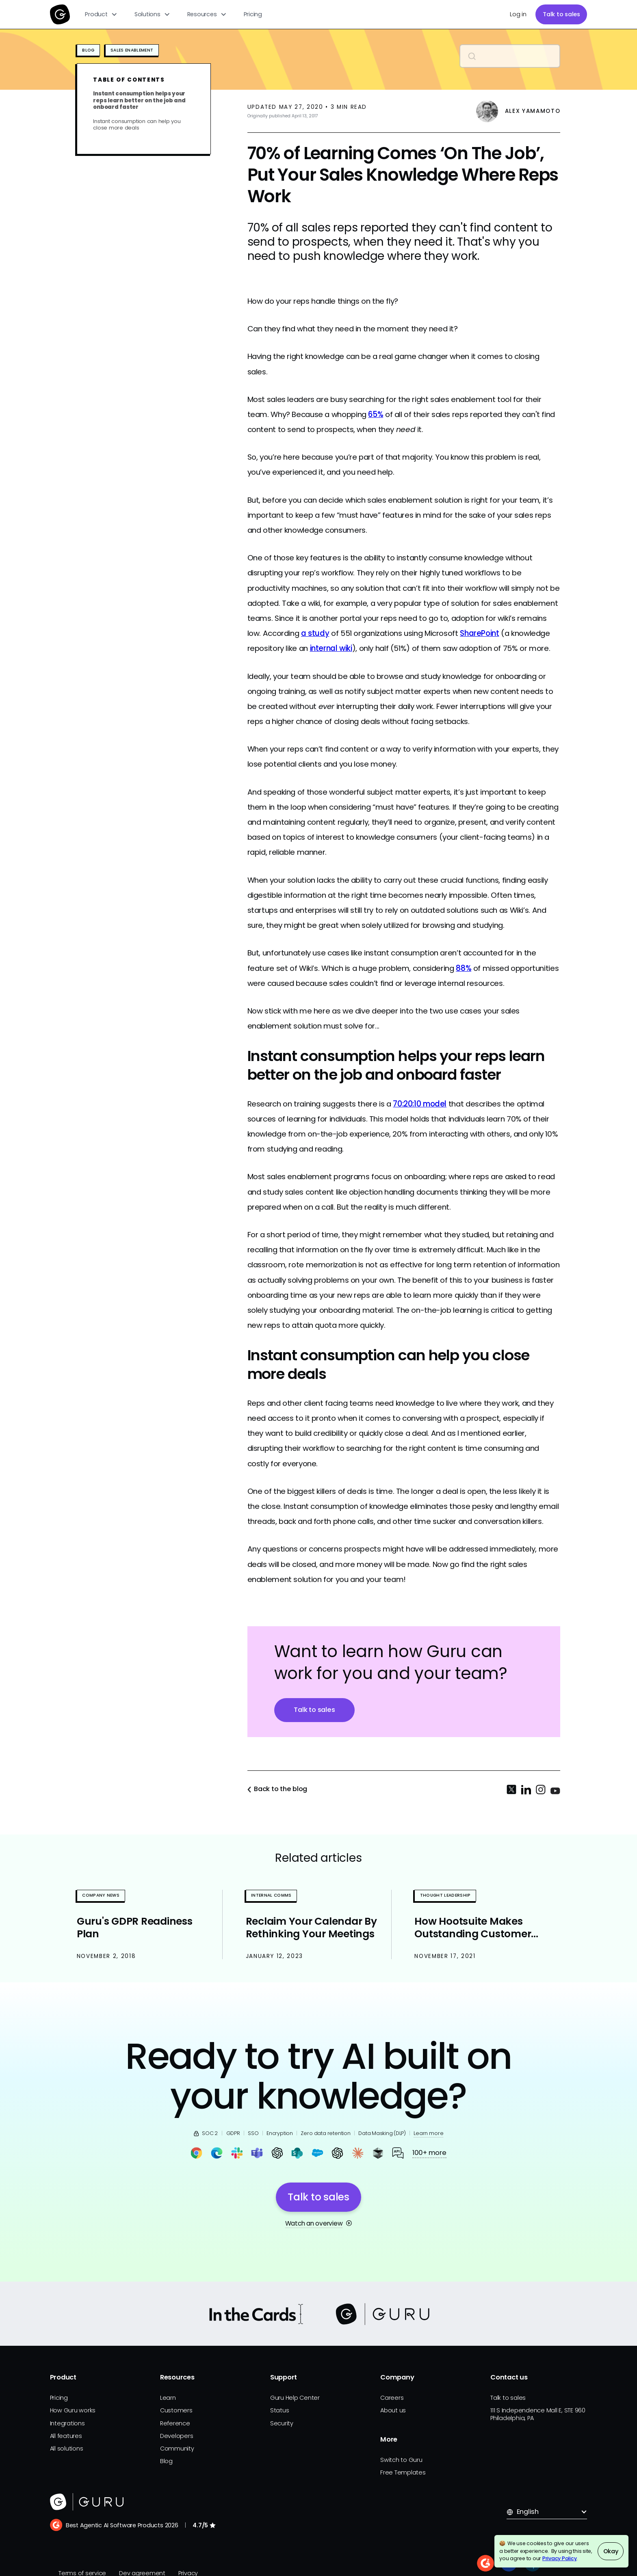 This screenshot has height=2576, width=637. What do you see at coordinates (479, 633) in the screenshot?
I see `SharePoint` at bounding box center [479, 633].